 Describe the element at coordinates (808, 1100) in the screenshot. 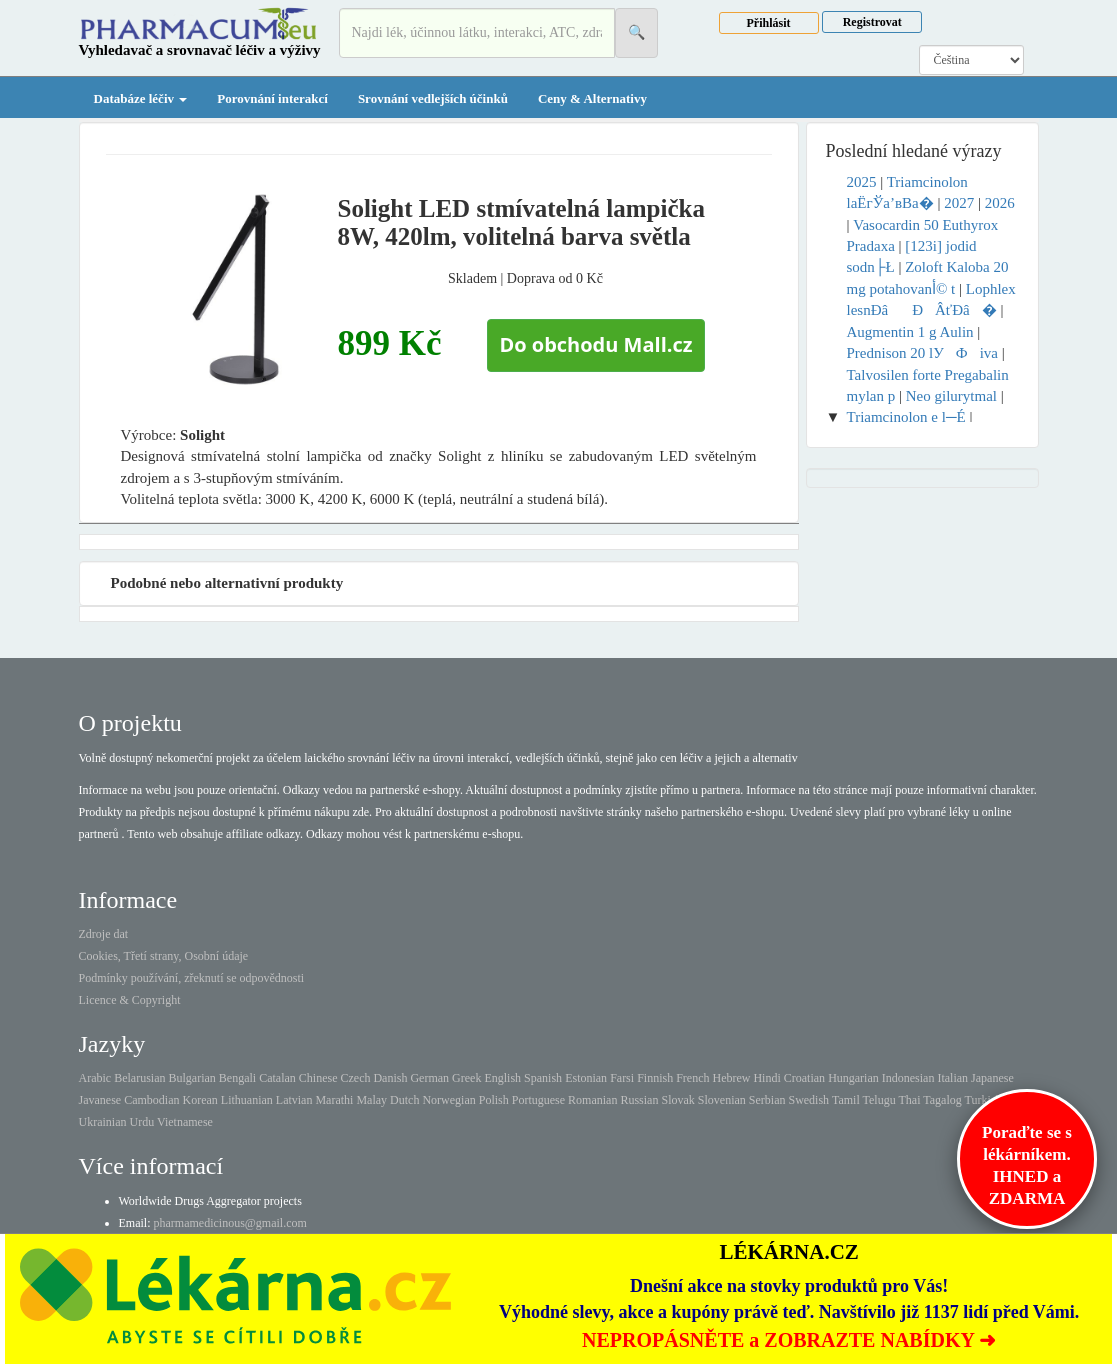

I see `Swedish` at that location.